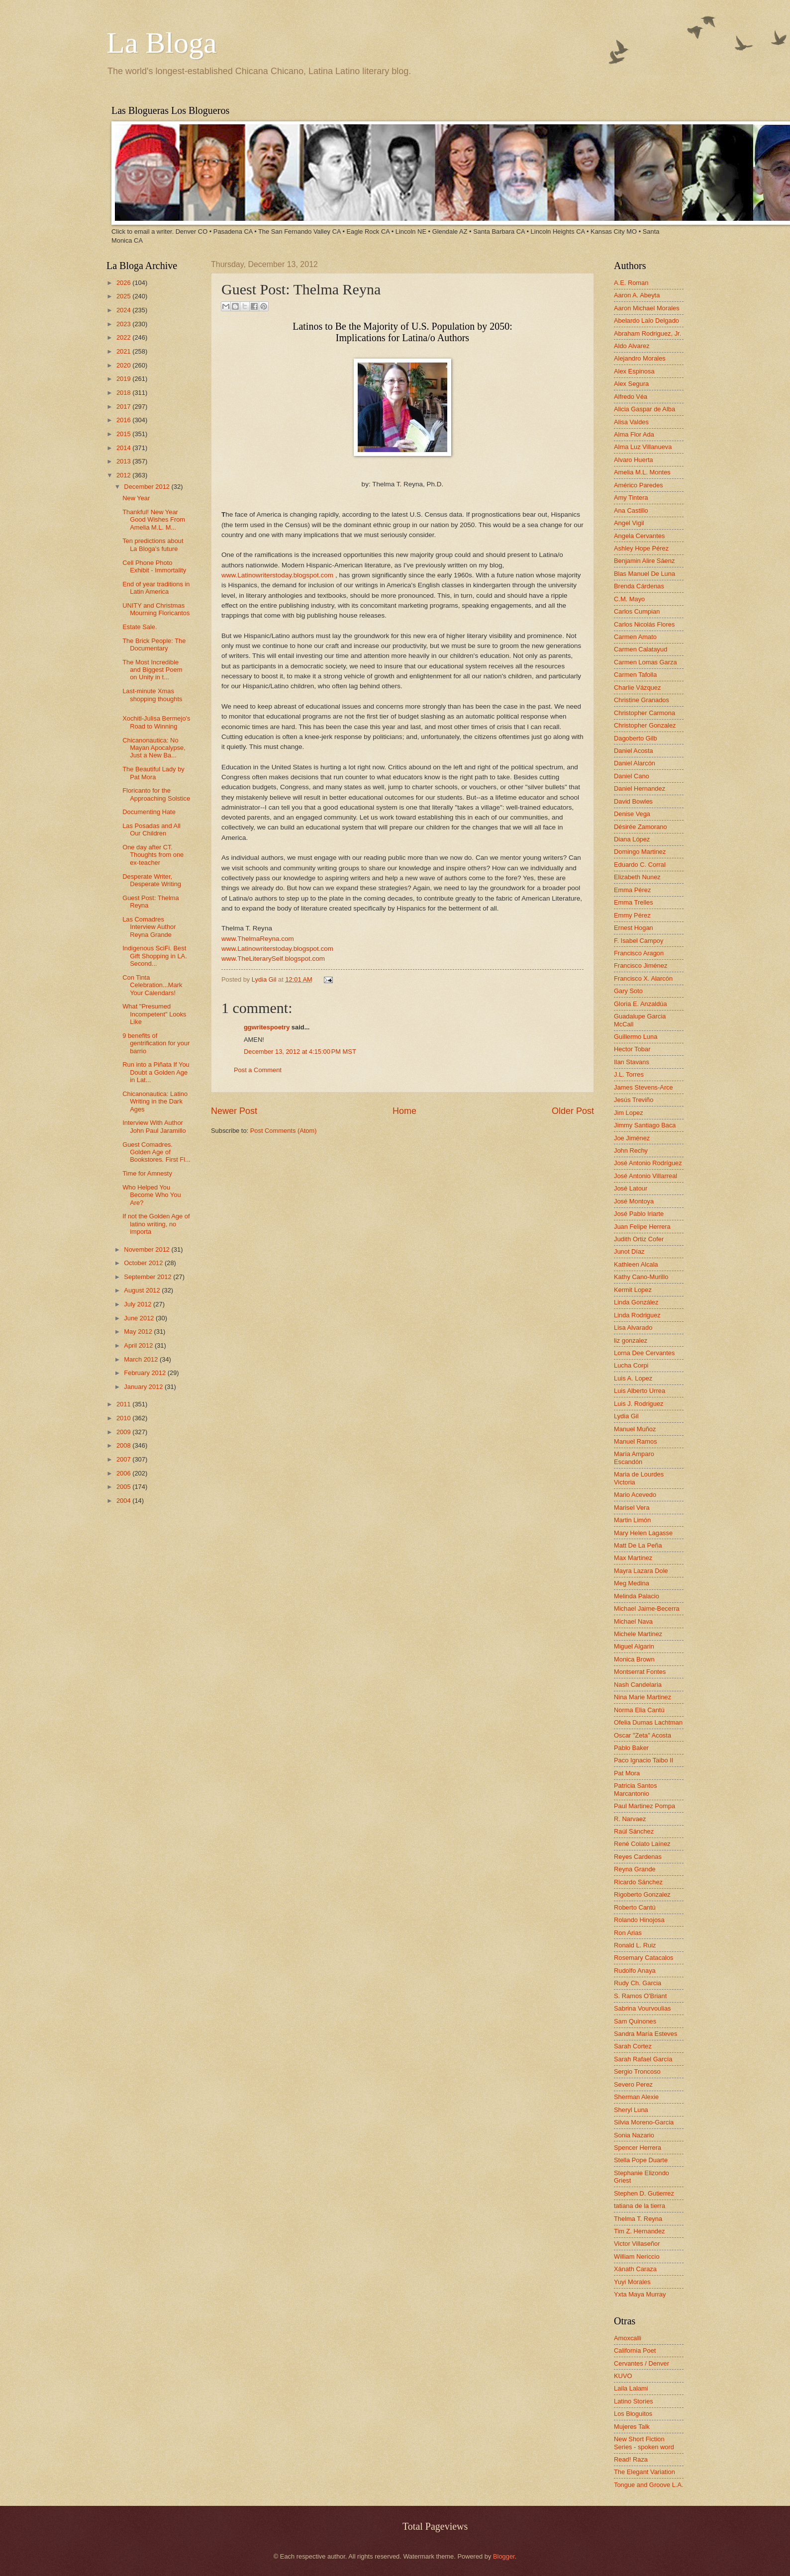 This screenshot has height=2576, width=790. What do you see at coordinates (632, 1520) in the screenshot?
I see `Martin Limón` at bounding box center [632, 1520].